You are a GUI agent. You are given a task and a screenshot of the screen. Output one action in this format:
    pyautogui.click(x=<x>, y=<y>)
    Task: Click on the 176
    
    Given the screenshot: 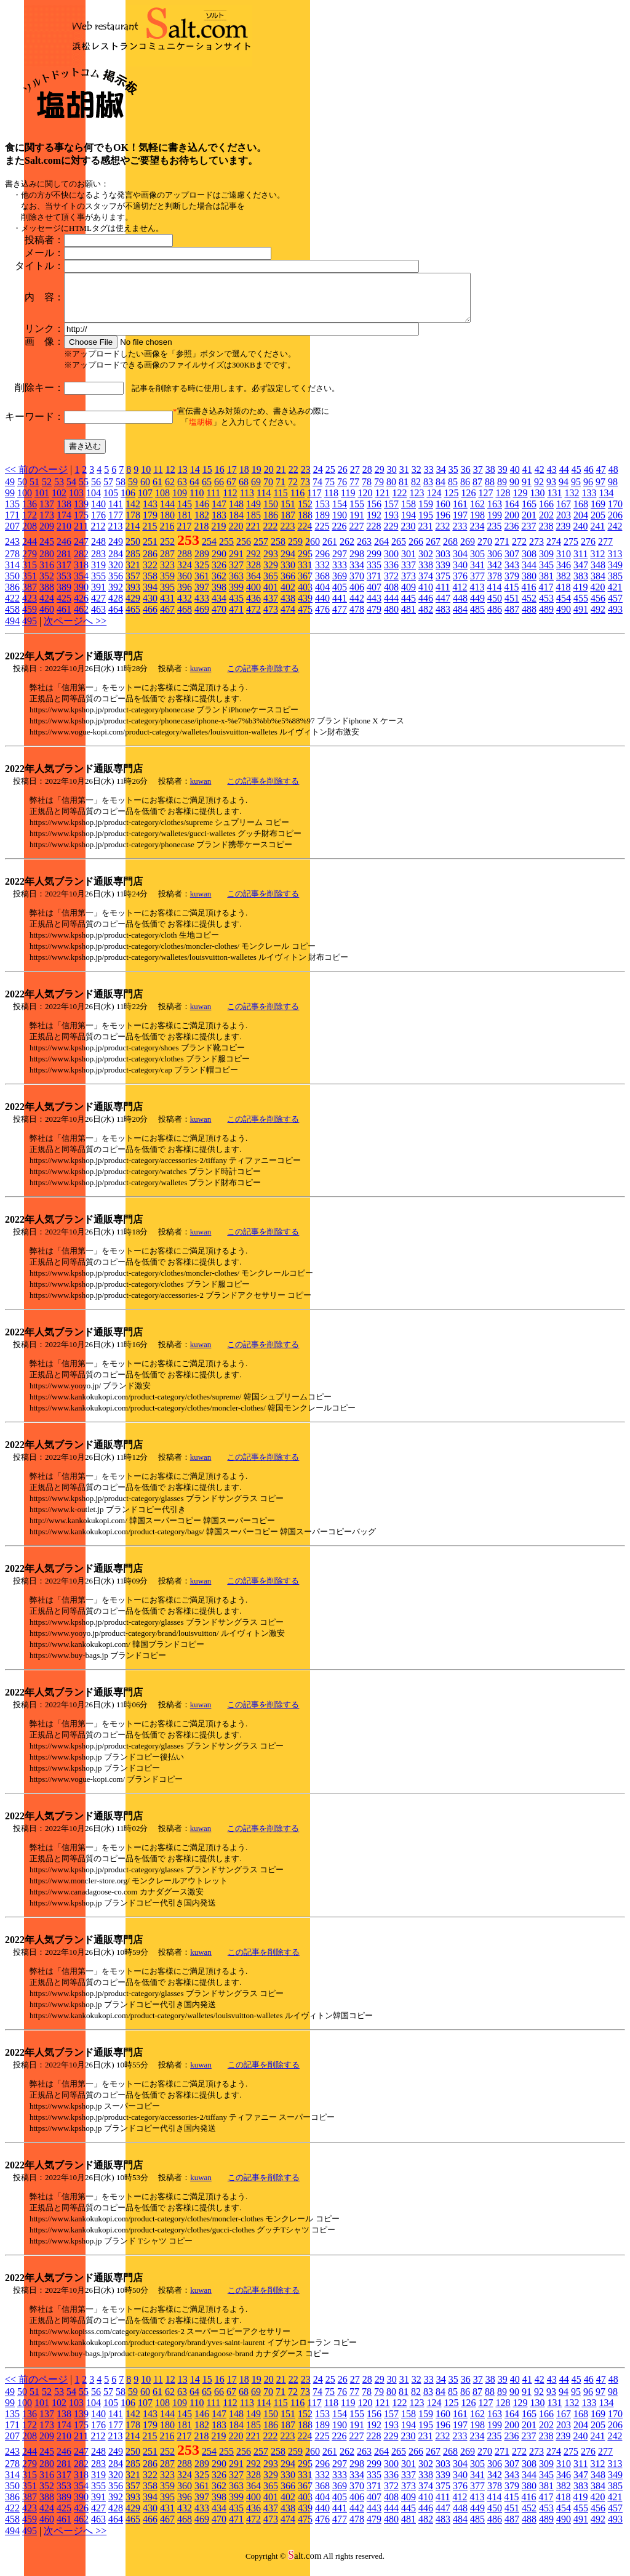 What is the action you would take?
    pyautogui.click(x=98, y=524)
    